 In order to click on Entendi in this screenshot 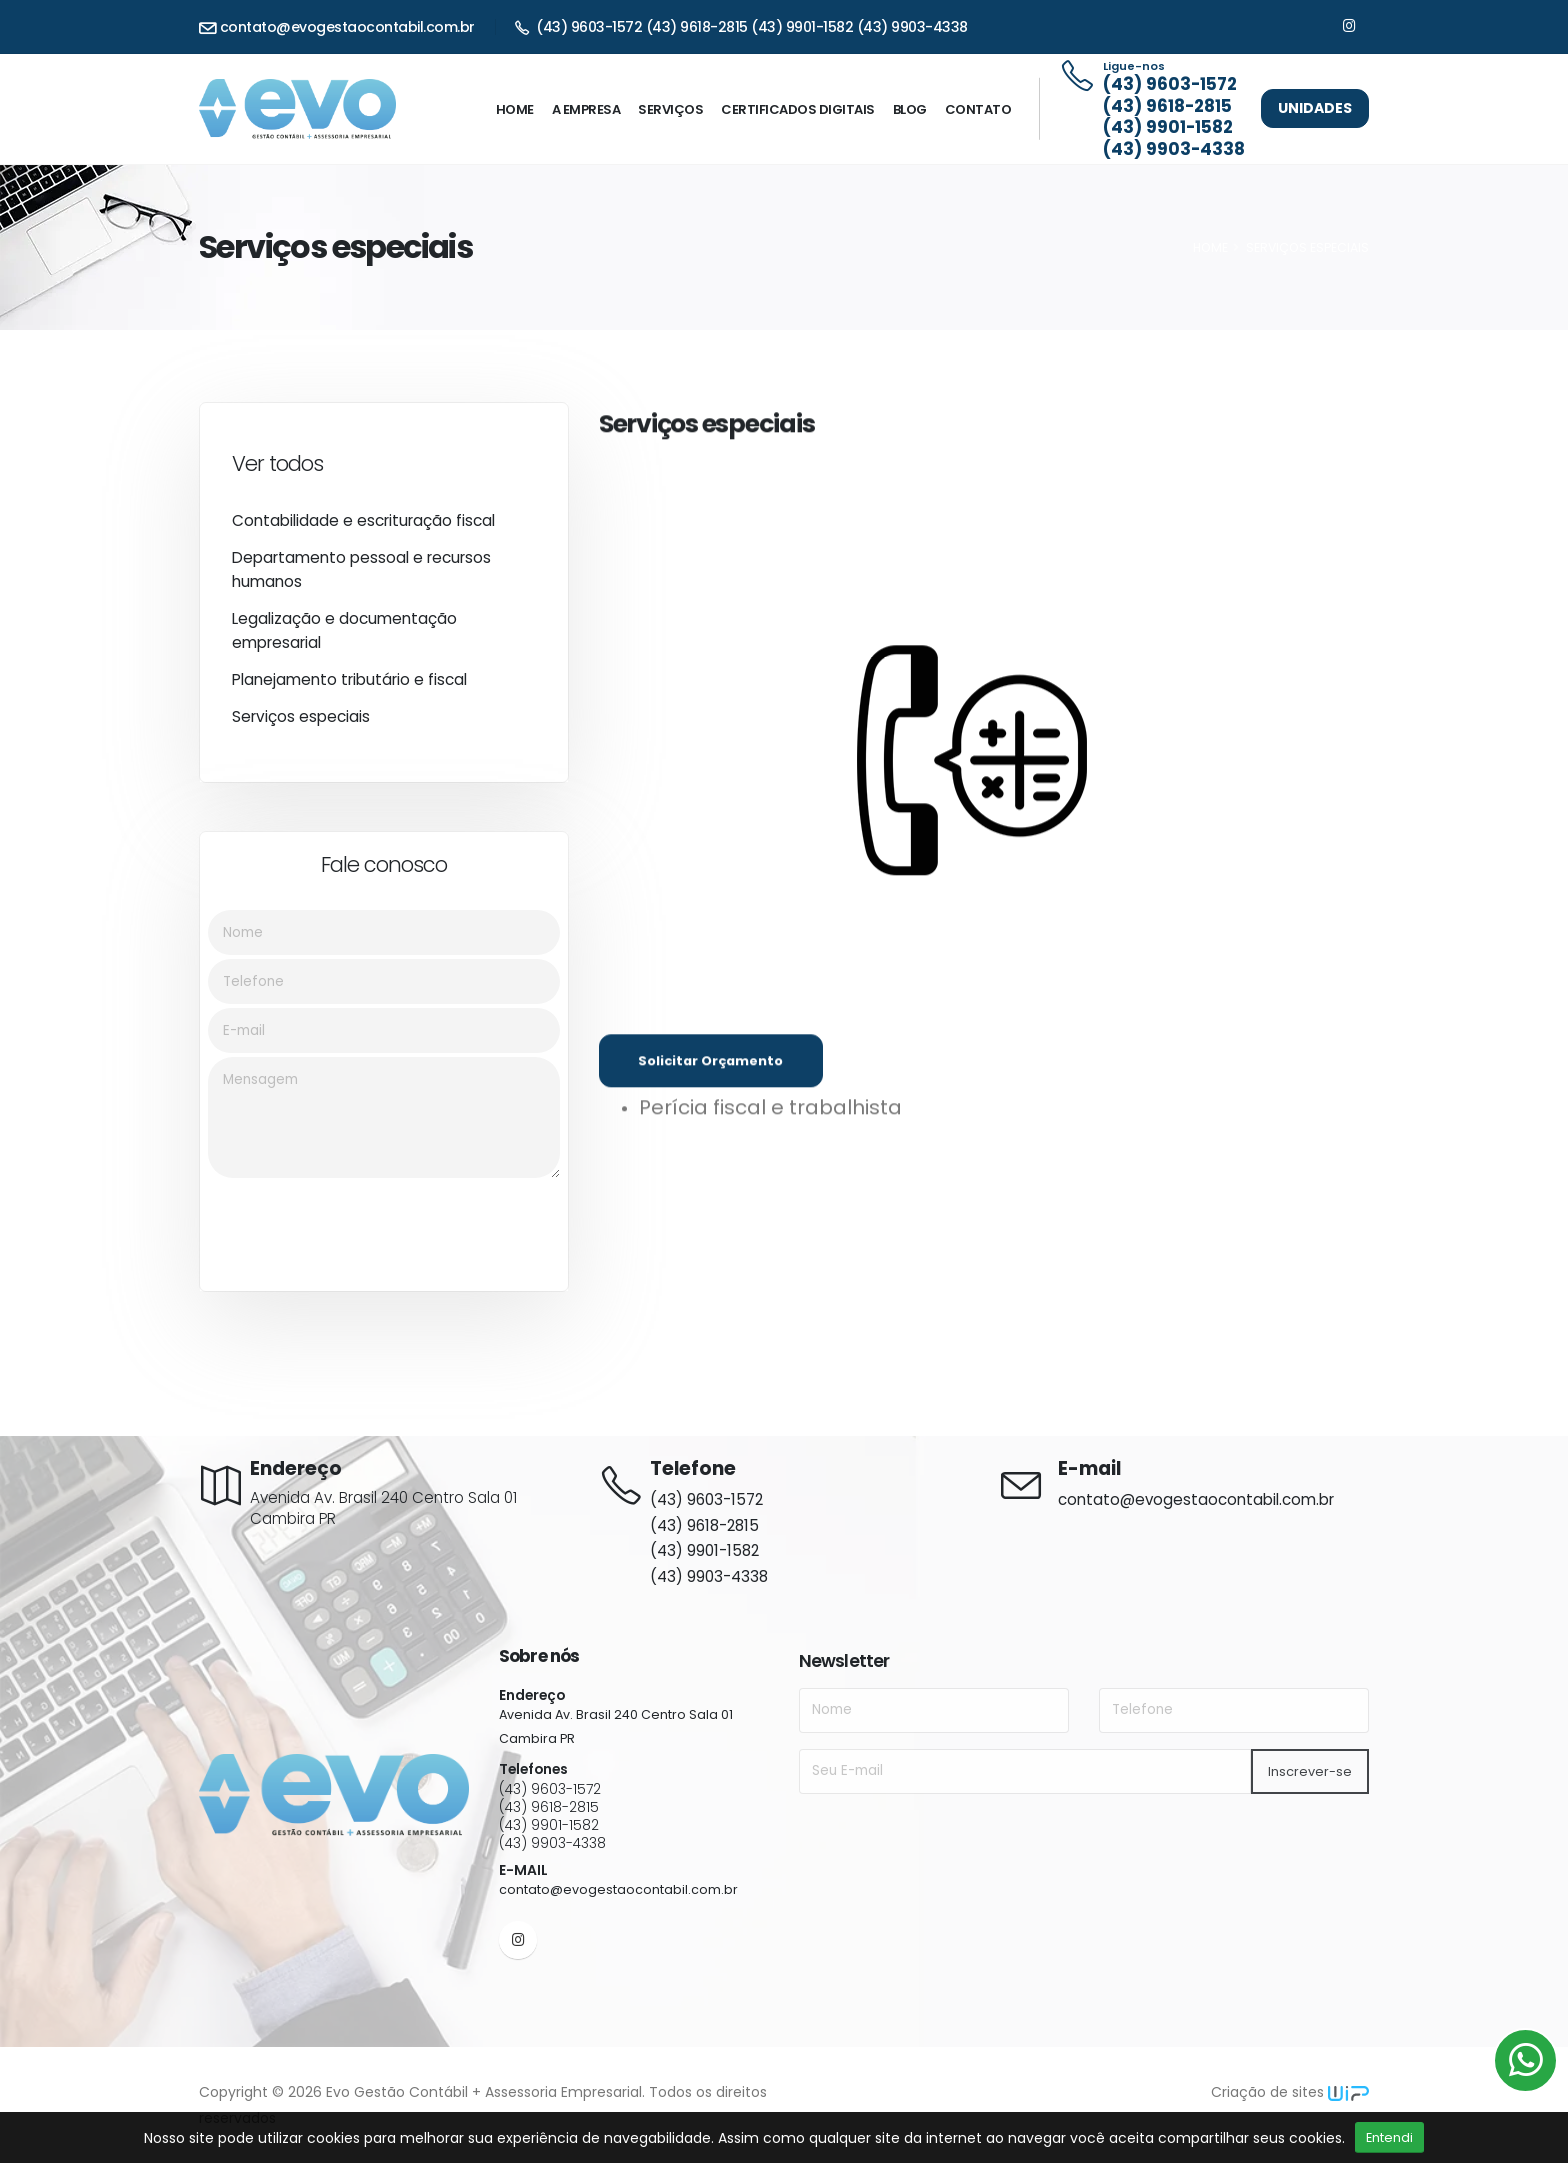, I will do `click(1389, 2137)`.